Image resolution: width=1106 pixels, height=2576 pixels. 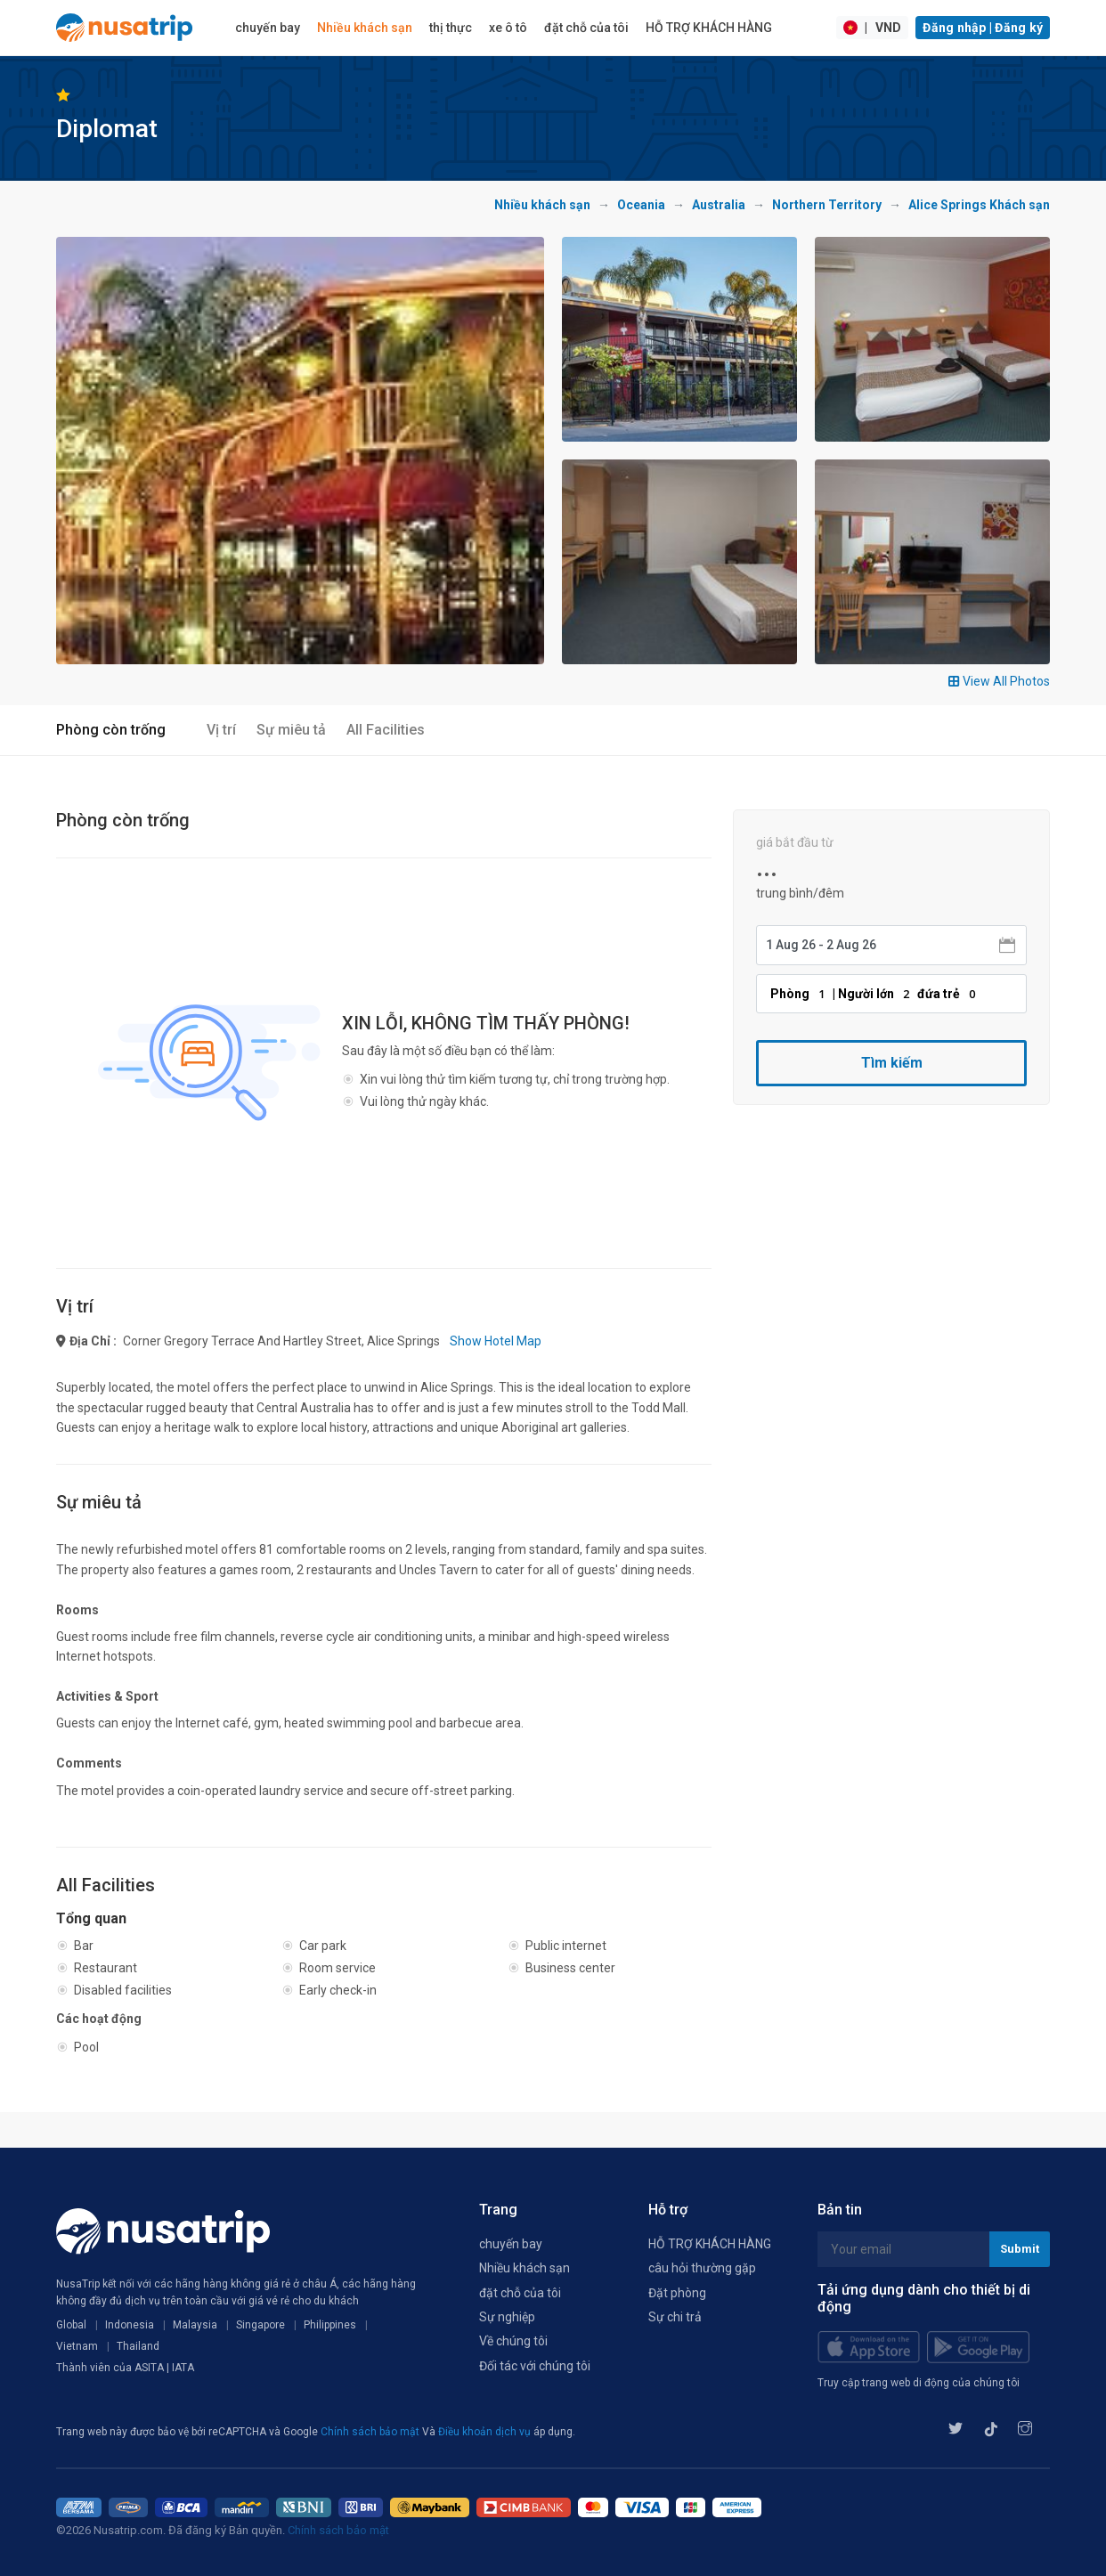 I want to click on xe ô tô, so click(x=508, y=27).